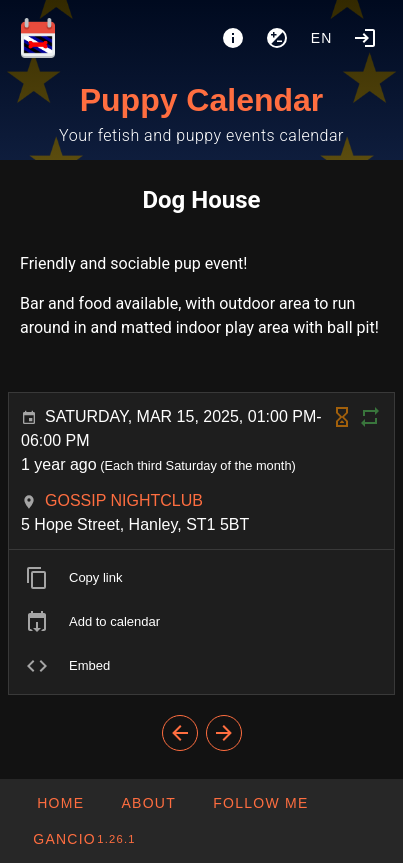  I want to click on Puppy Calendar, so click(202, 100).